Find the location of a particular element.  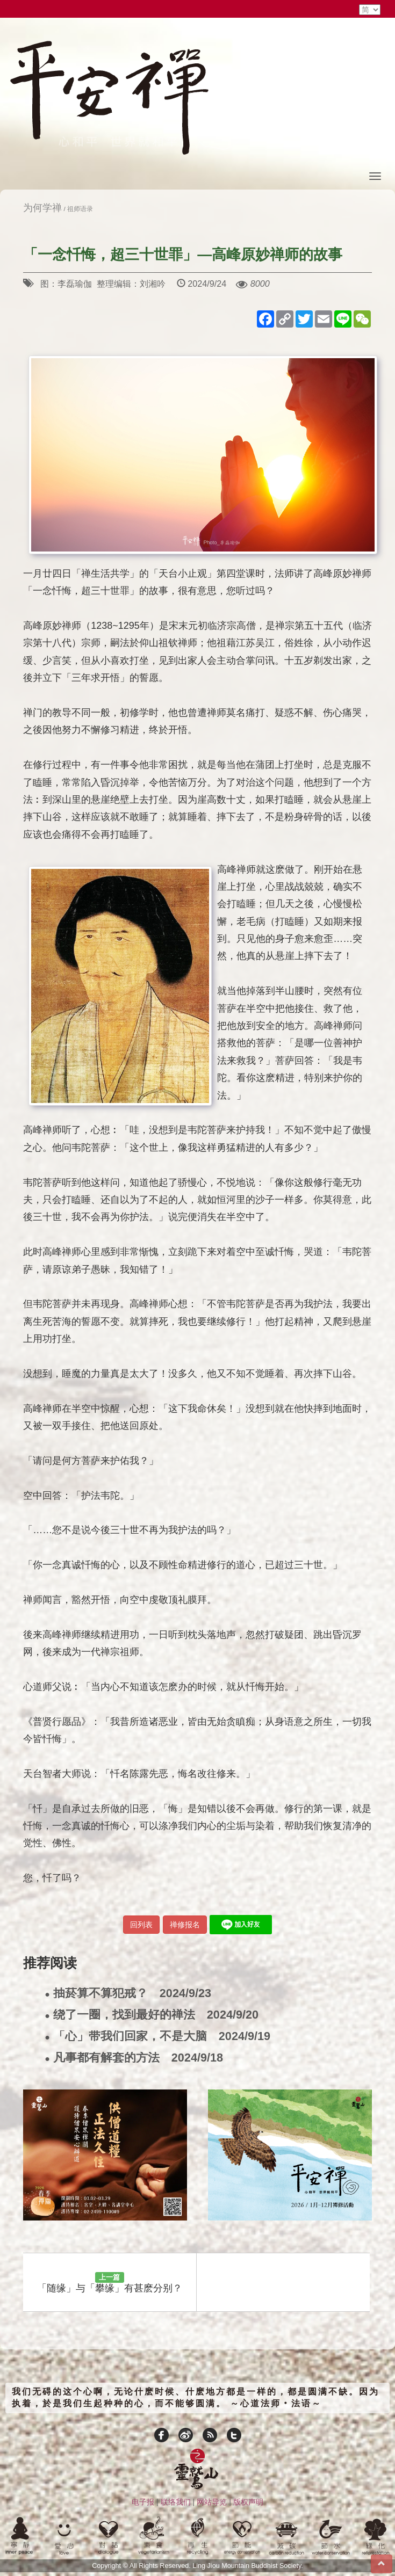

网站导览 is located at coordinates (212, 2502).